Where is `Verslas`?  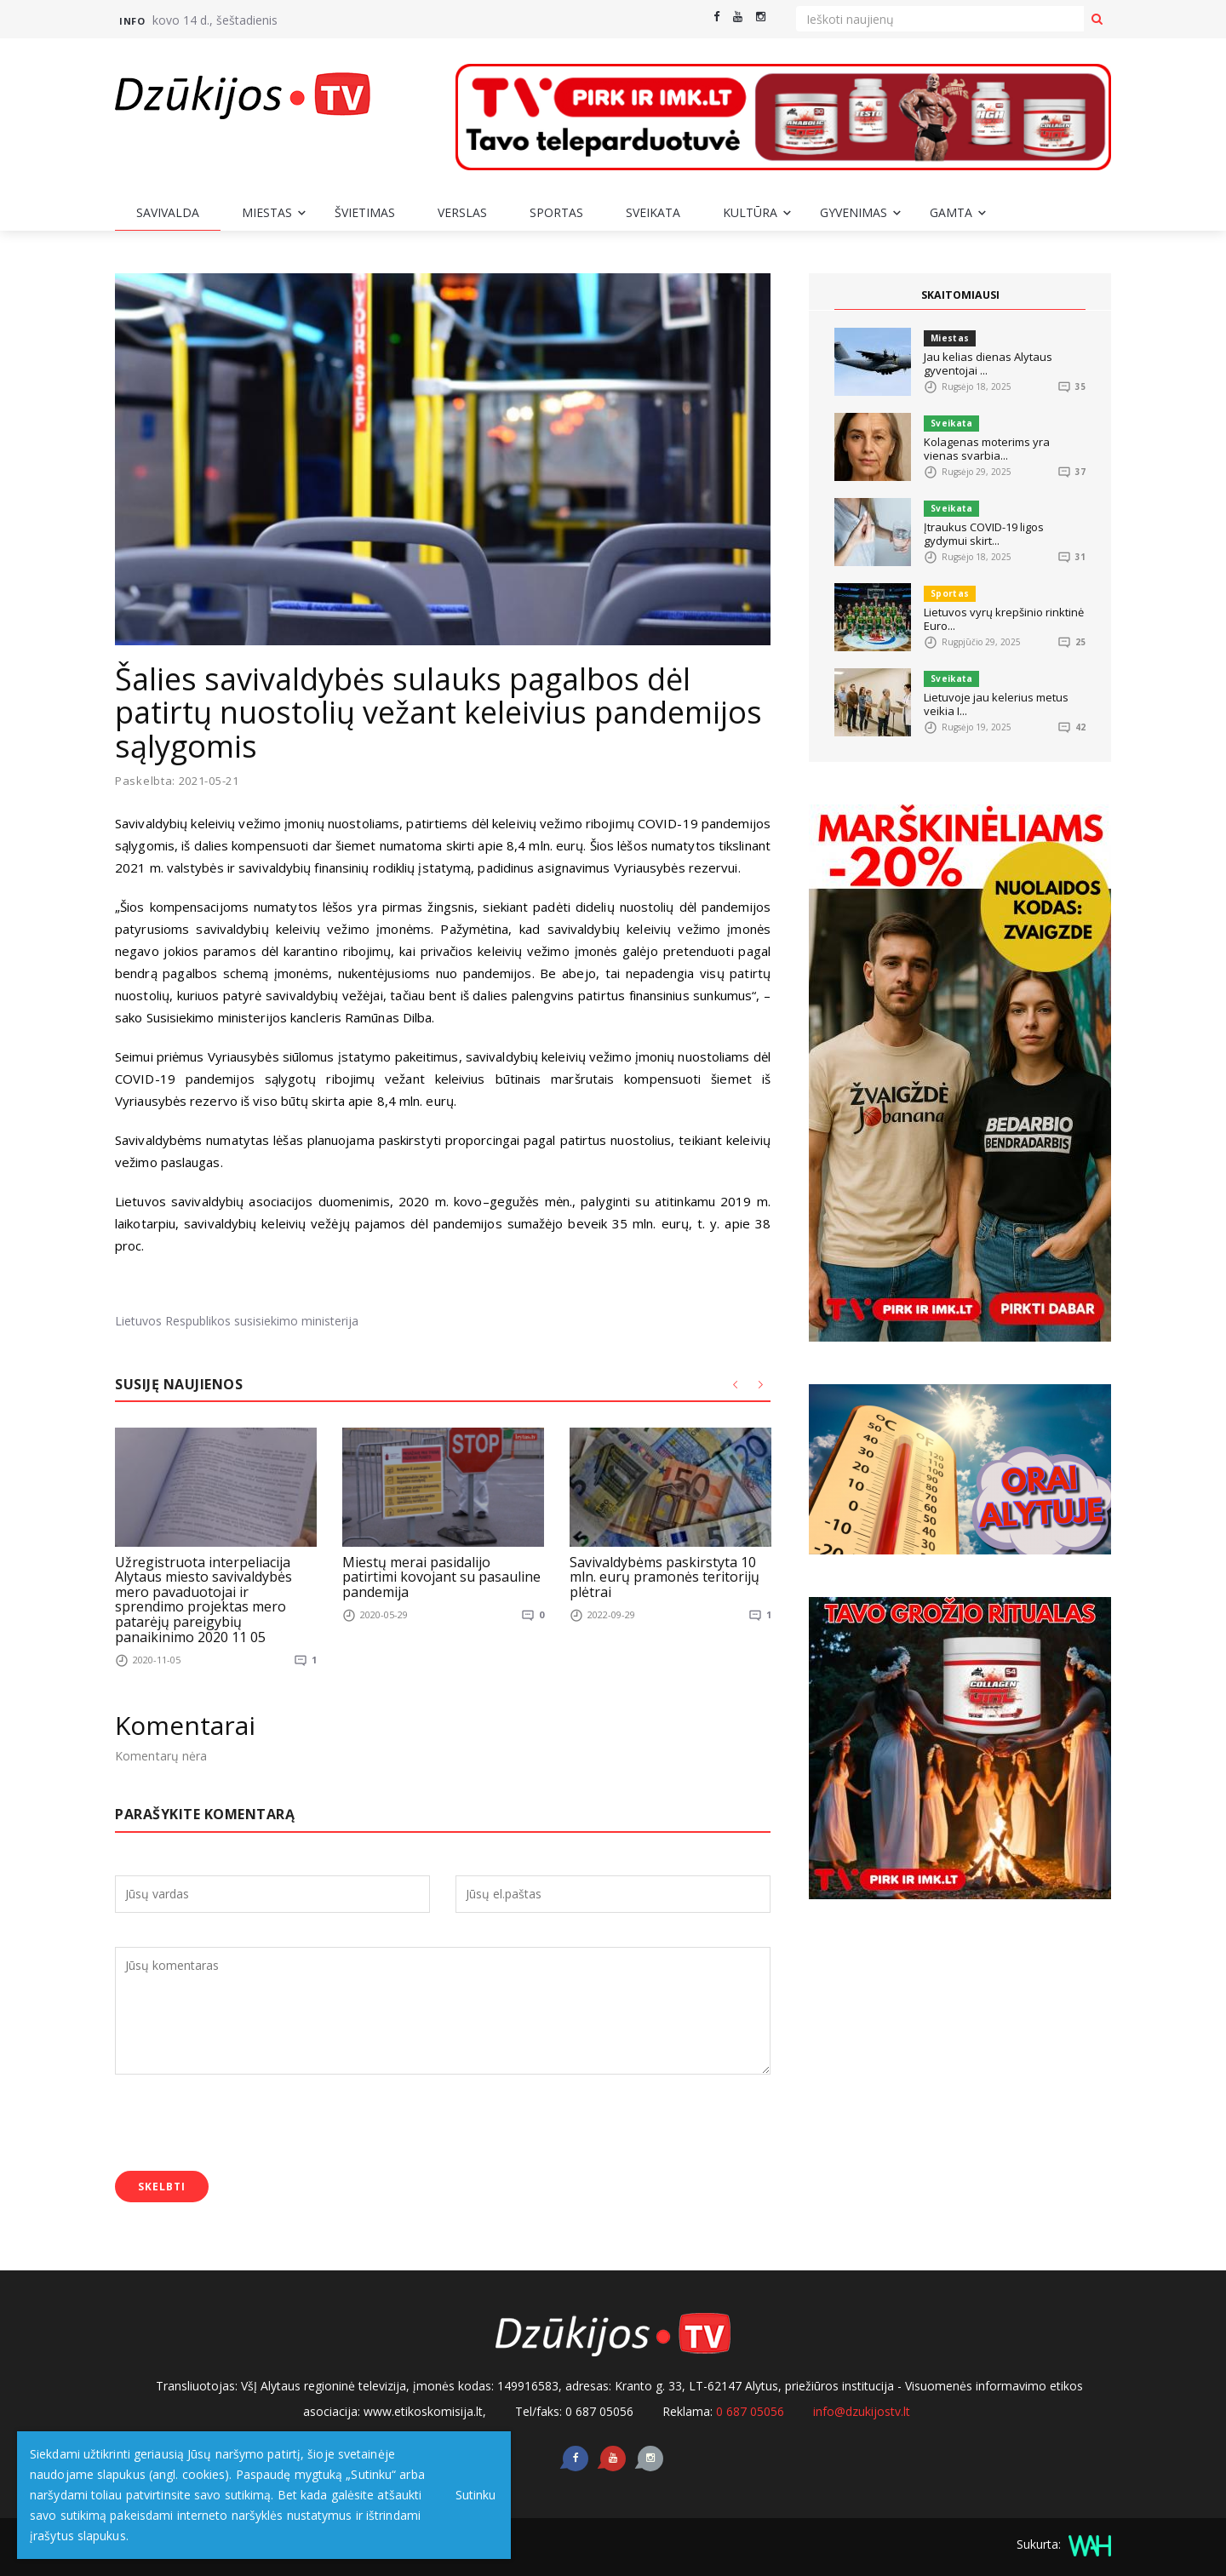 Verslas is located at coordinates (462, 212).